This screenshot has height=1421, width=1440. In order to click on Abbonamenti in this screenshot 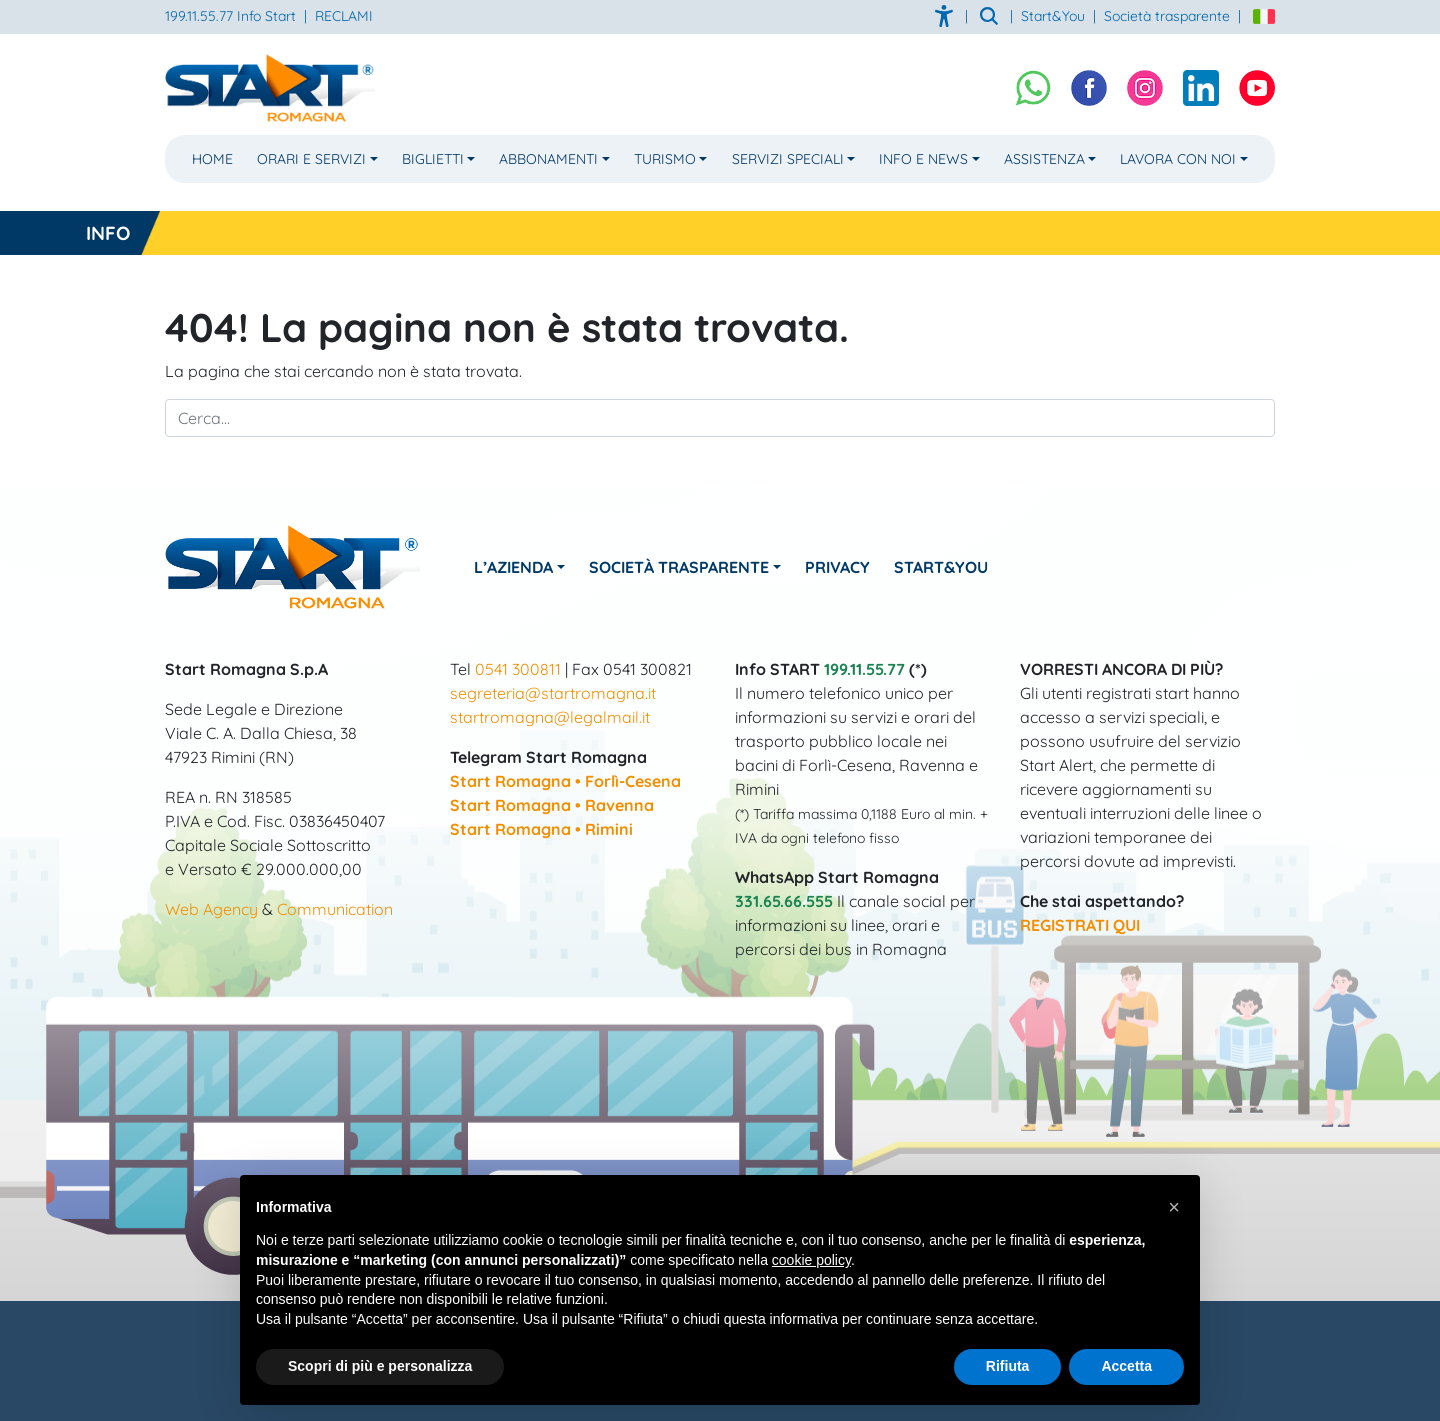, I will do `click(548, 158)`.